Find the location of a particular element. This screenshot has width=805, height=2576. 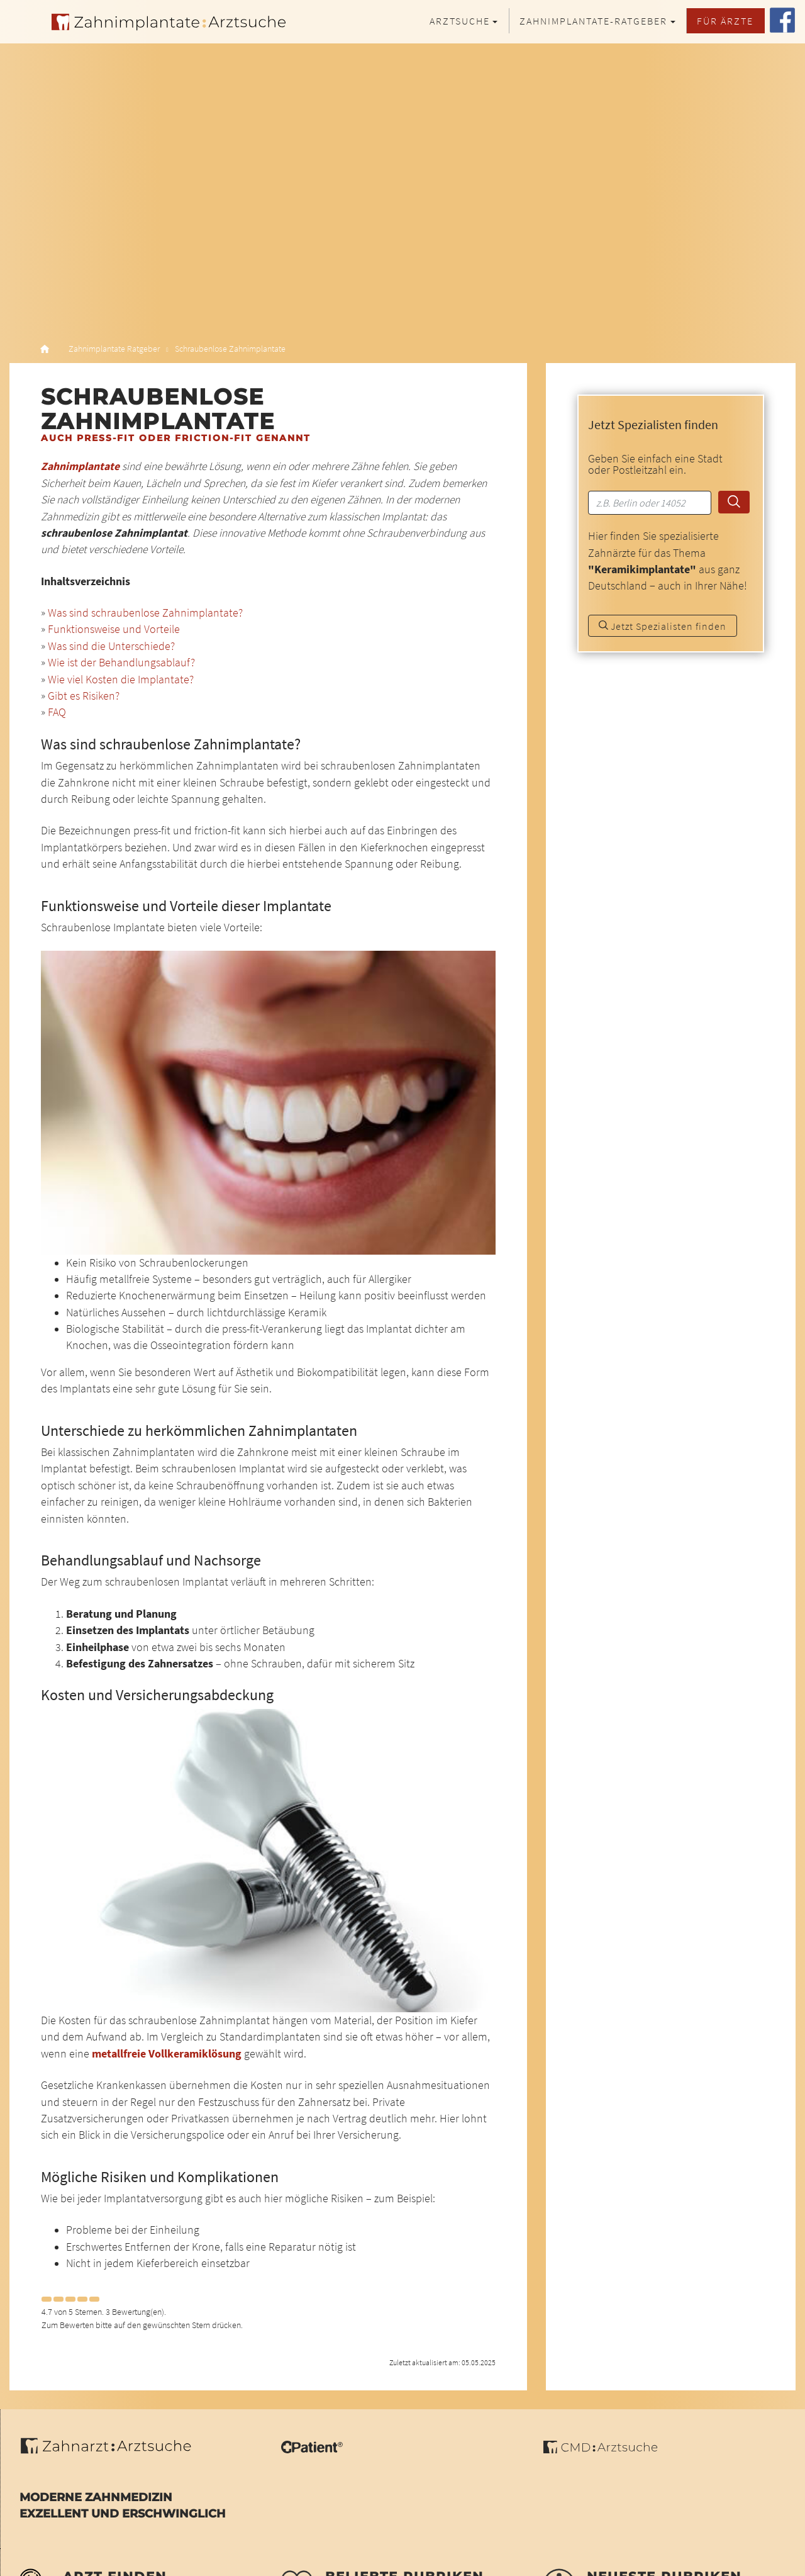

[Left Align] is located at coordinates (47, 2299).